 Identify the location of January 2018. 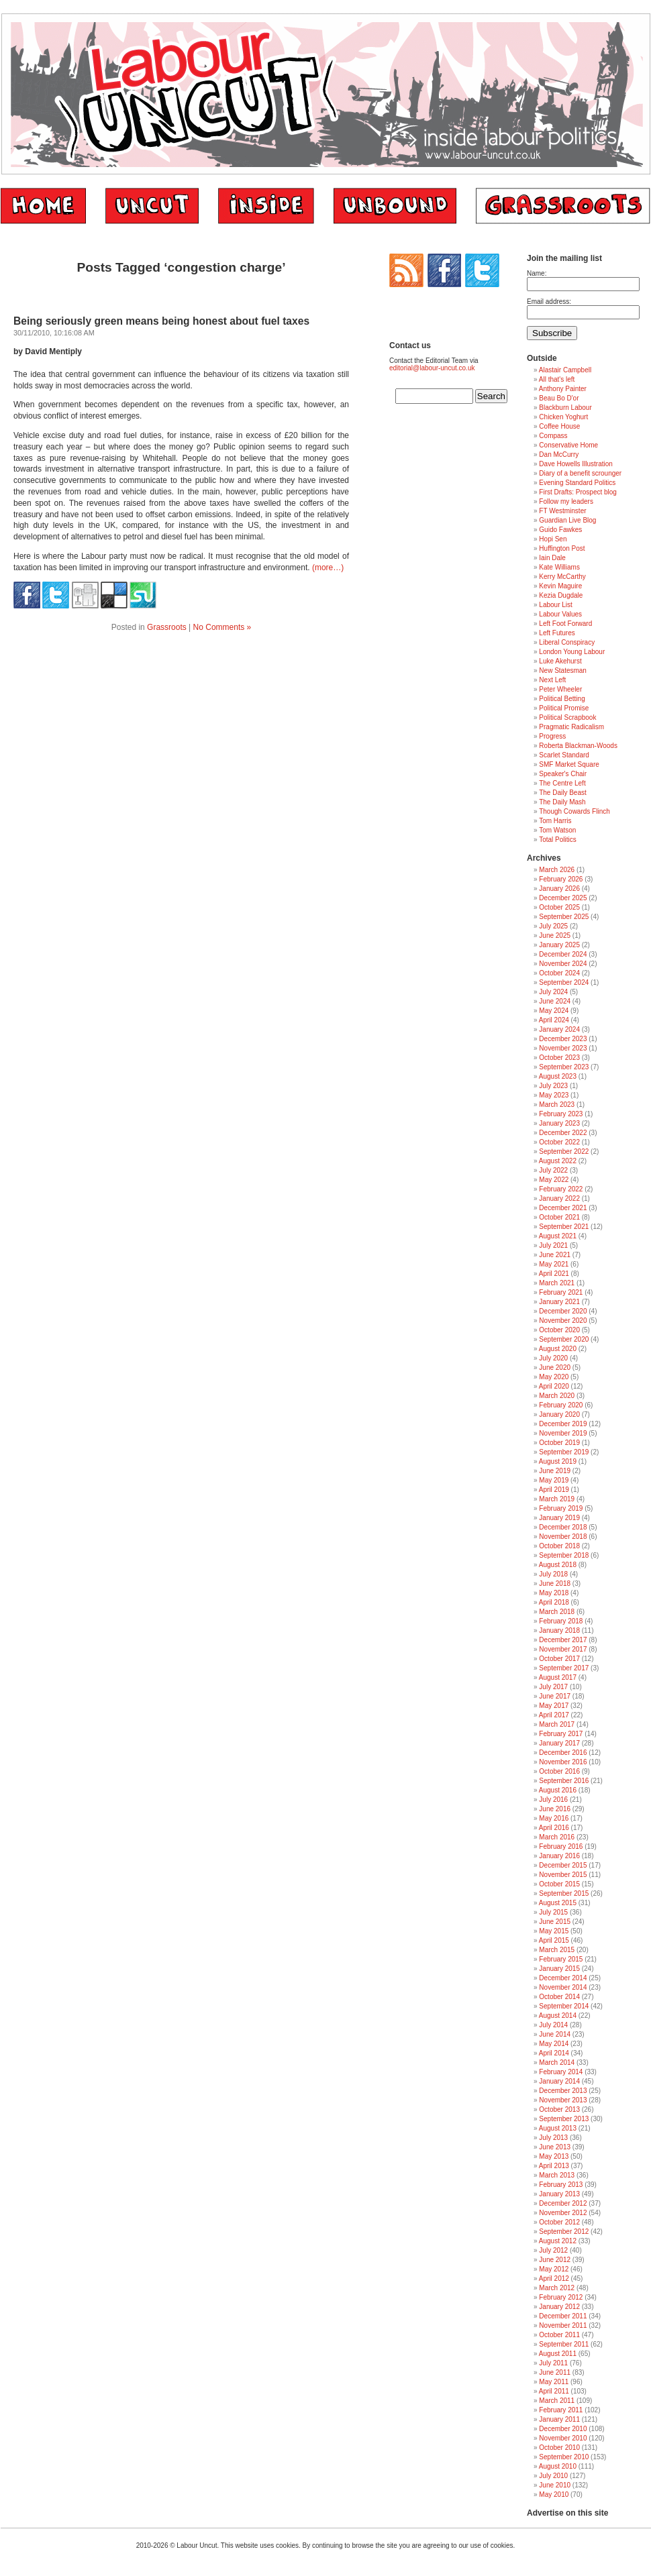
(559, 1630).